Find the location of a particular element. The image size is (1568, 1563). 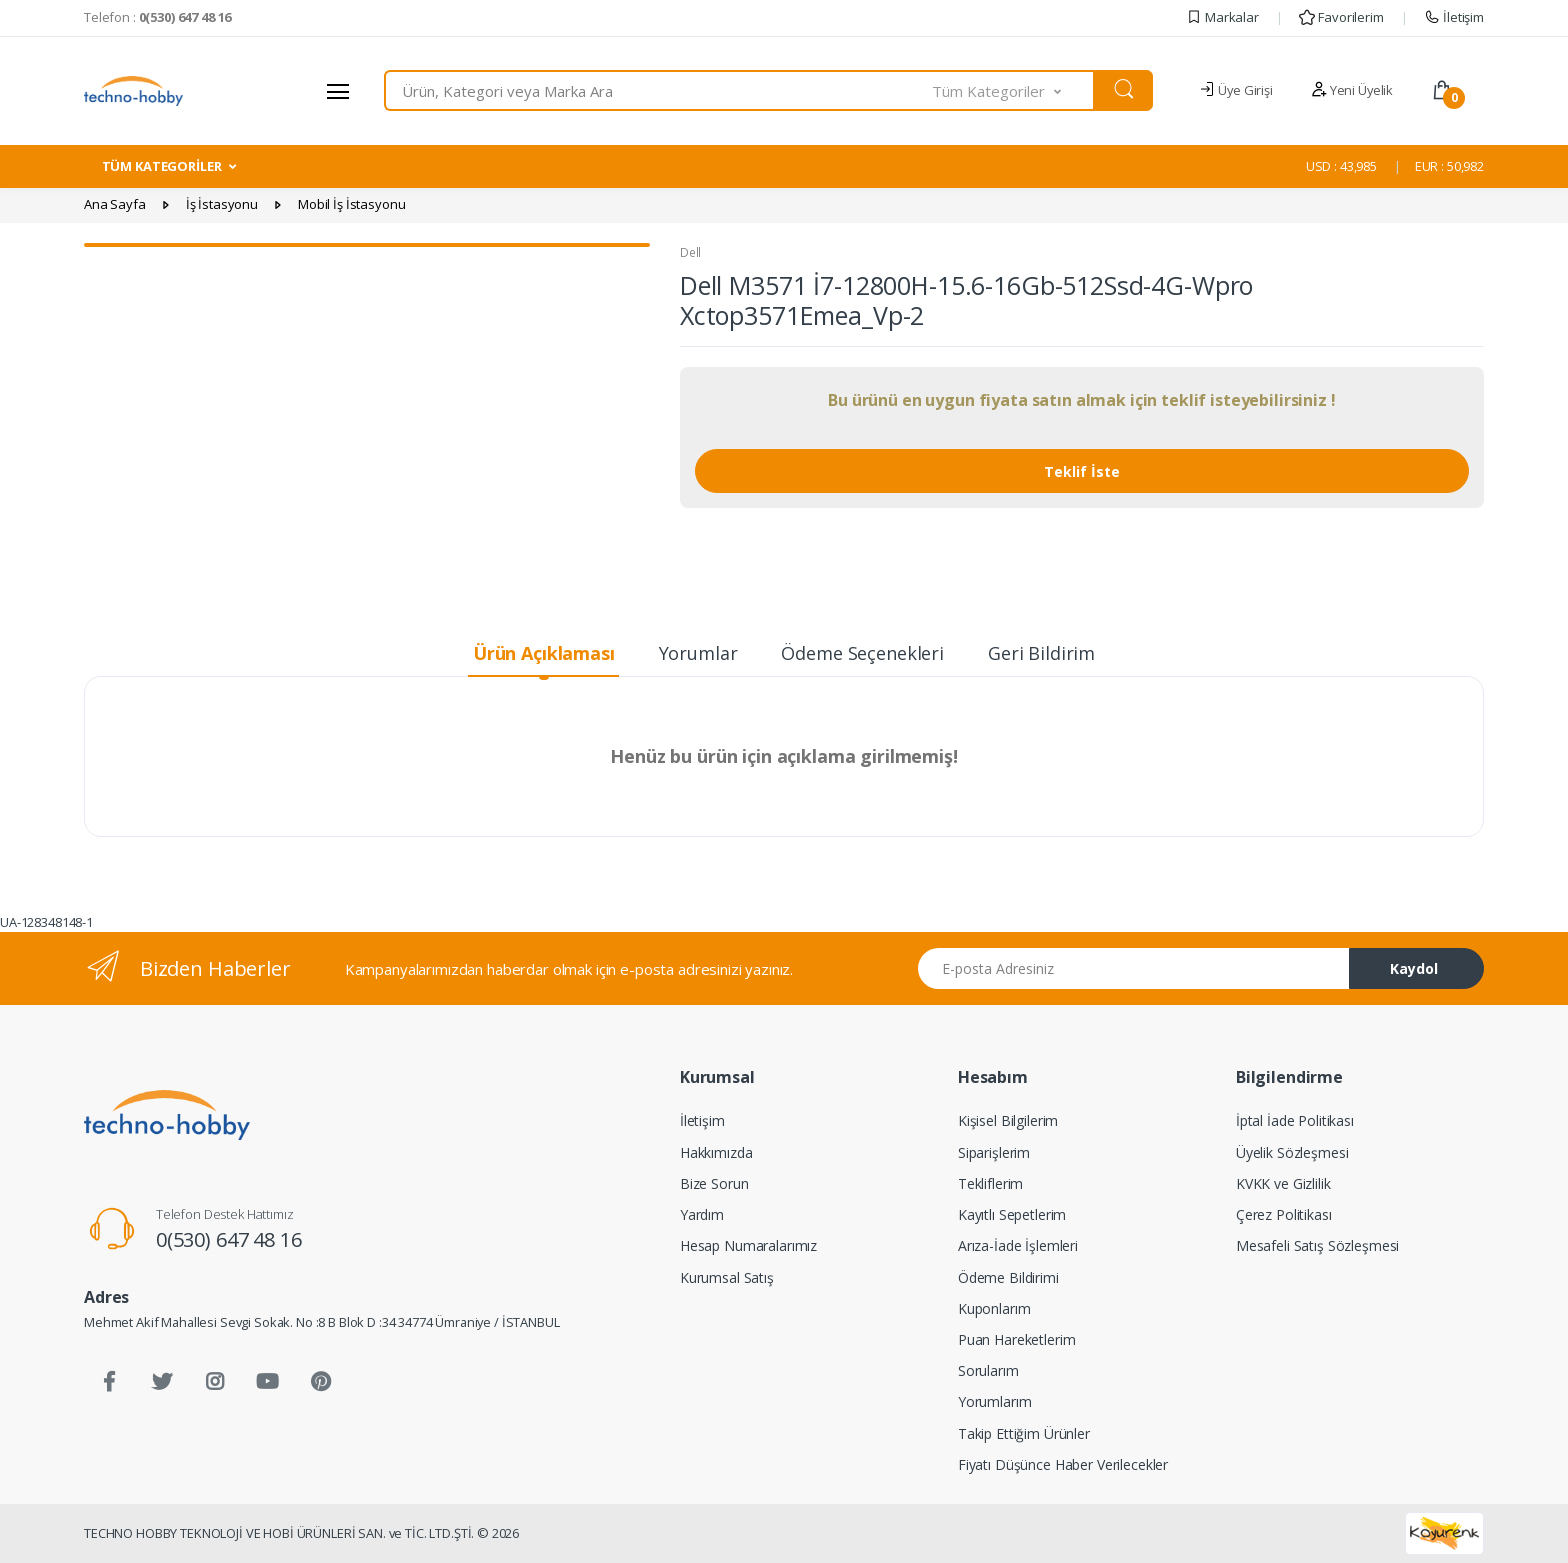

Kayıtlı Sepetlerim is located at coordinates (1012, 1214).